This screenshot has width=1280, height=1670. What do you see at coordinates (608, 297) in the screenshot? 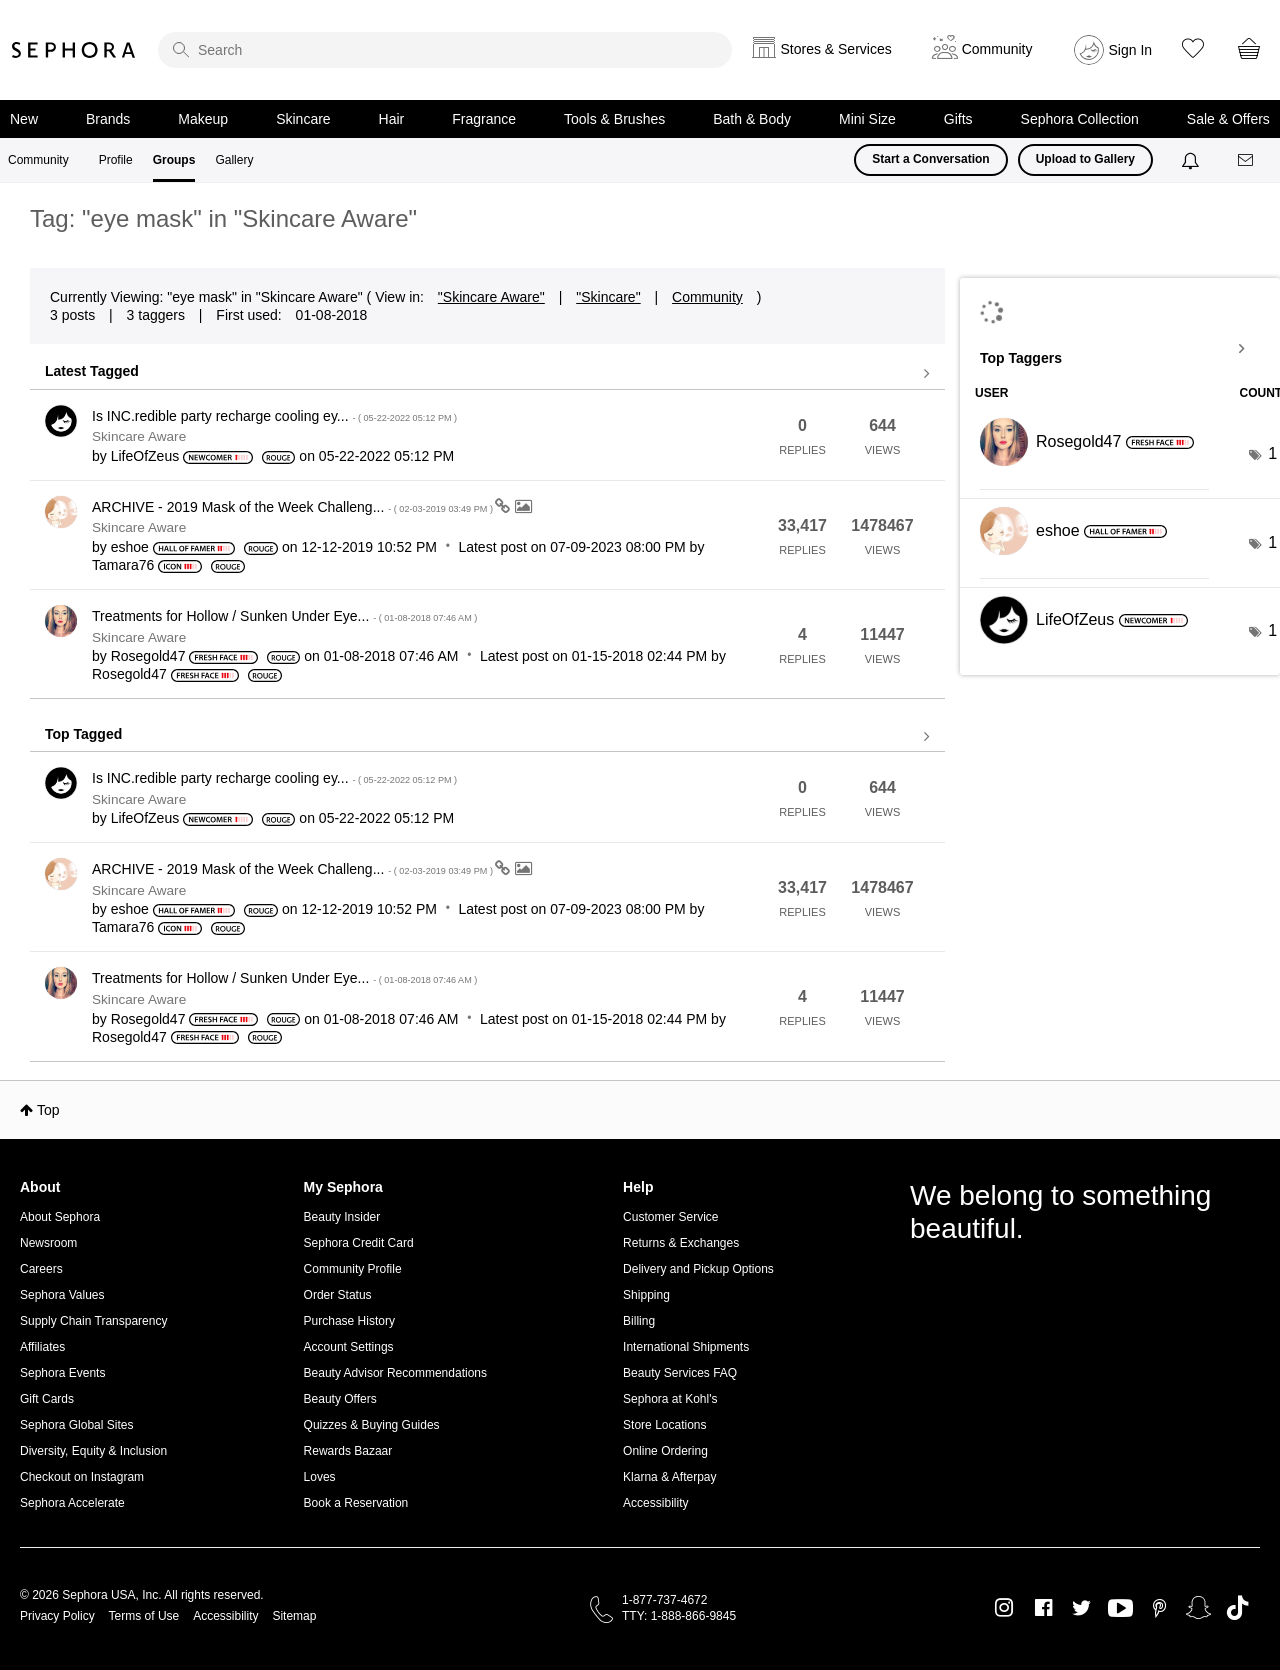
I see `"Skincare"` at bounding box center [608, 297].